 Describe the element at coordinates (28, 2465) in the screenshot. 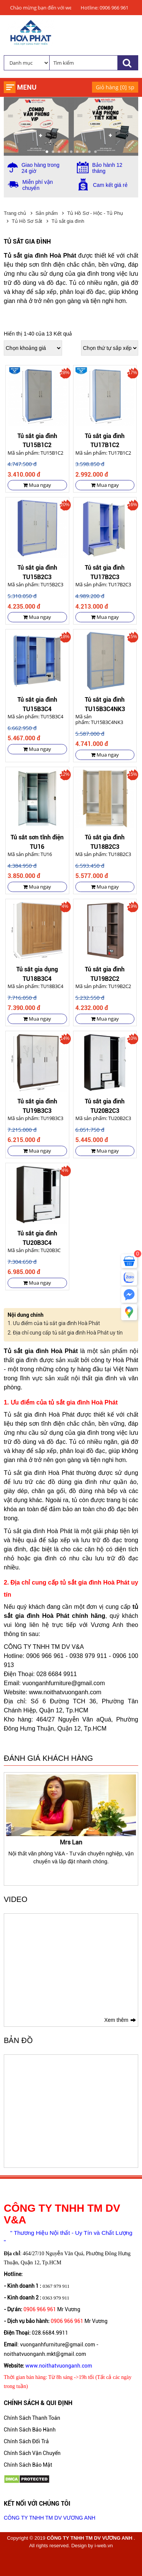

I see `Chính Sách Bảo Mật` at that location.